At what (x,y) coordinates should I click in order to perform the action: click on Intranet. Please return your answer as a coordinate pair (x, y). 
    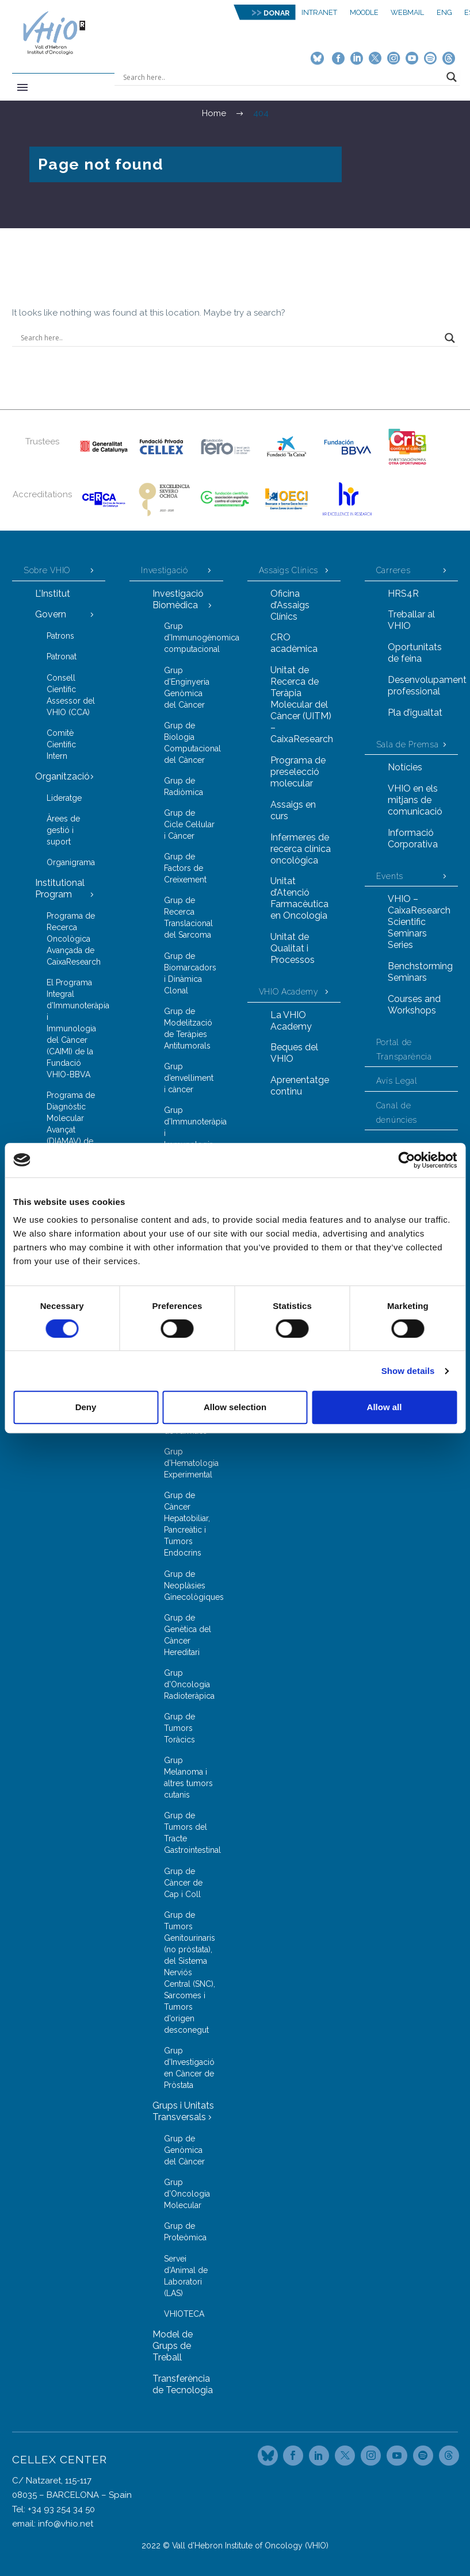
    Looking at the image, I should click on (319, 12).